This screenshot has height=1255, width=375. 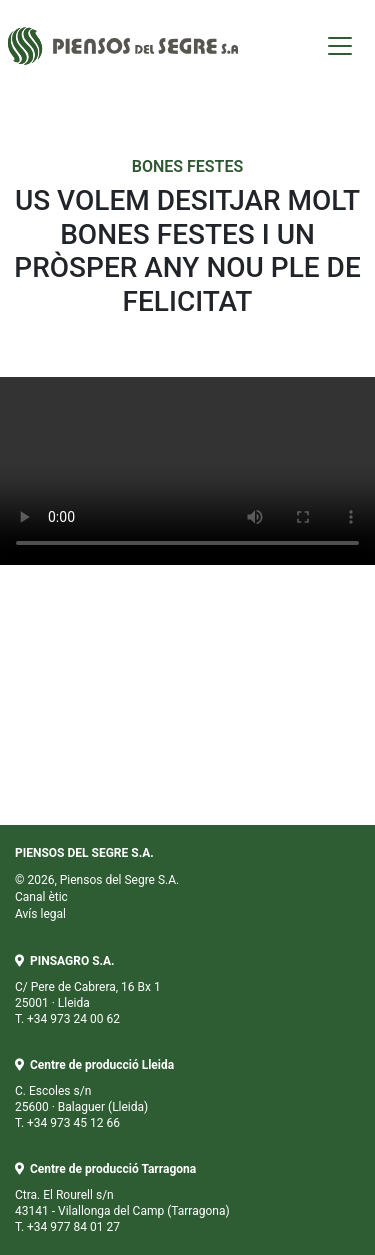 What do you see at coordinates (40, 914) in the screenshot?
I see `Avís legal` at bounding box center [40, 914].